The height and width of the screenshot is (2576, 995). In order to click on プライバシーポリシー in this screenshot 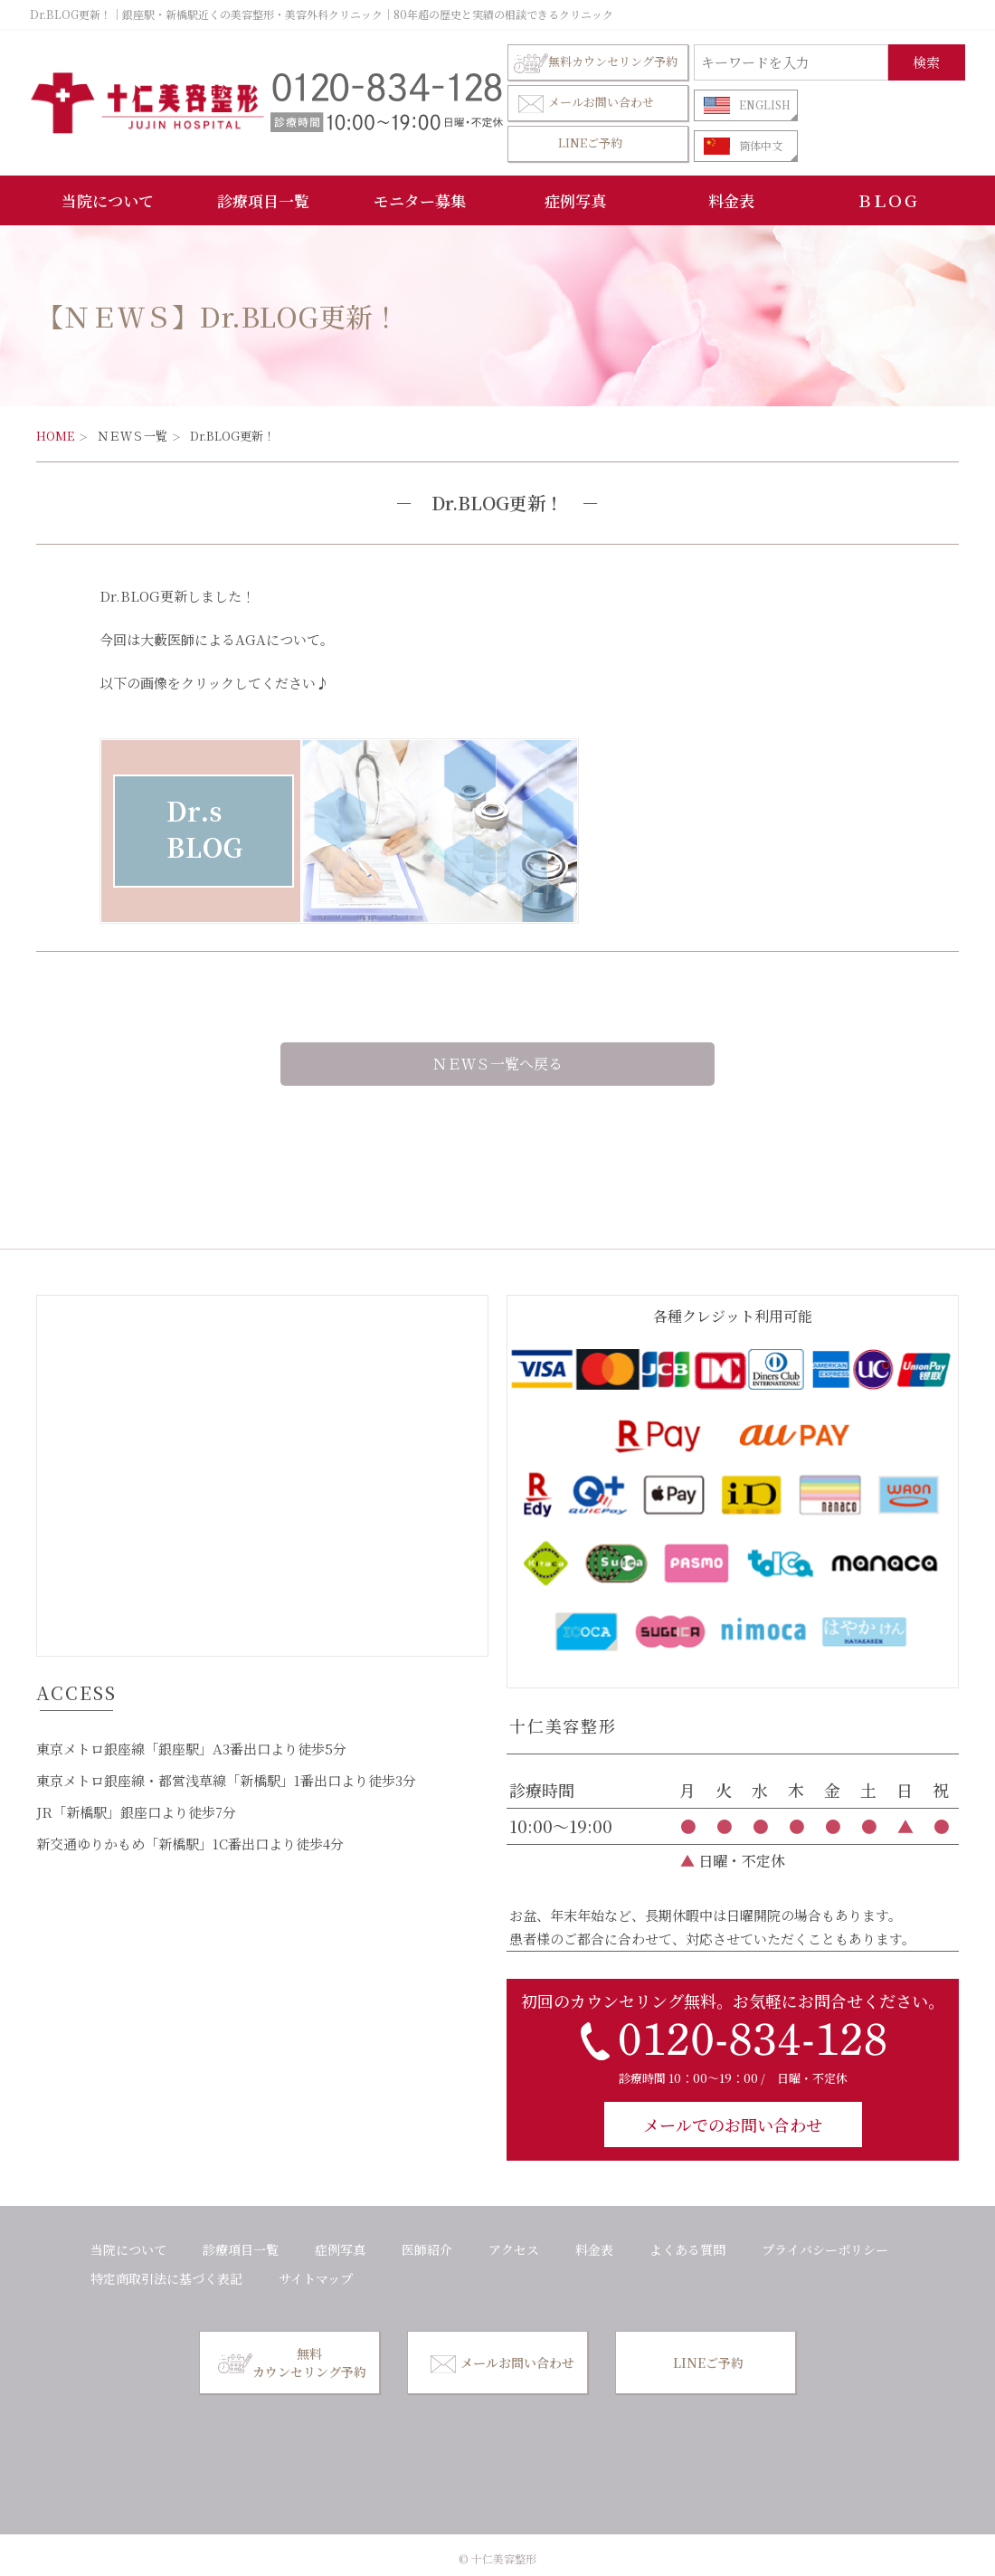, I will do `click(825, 2249)`.